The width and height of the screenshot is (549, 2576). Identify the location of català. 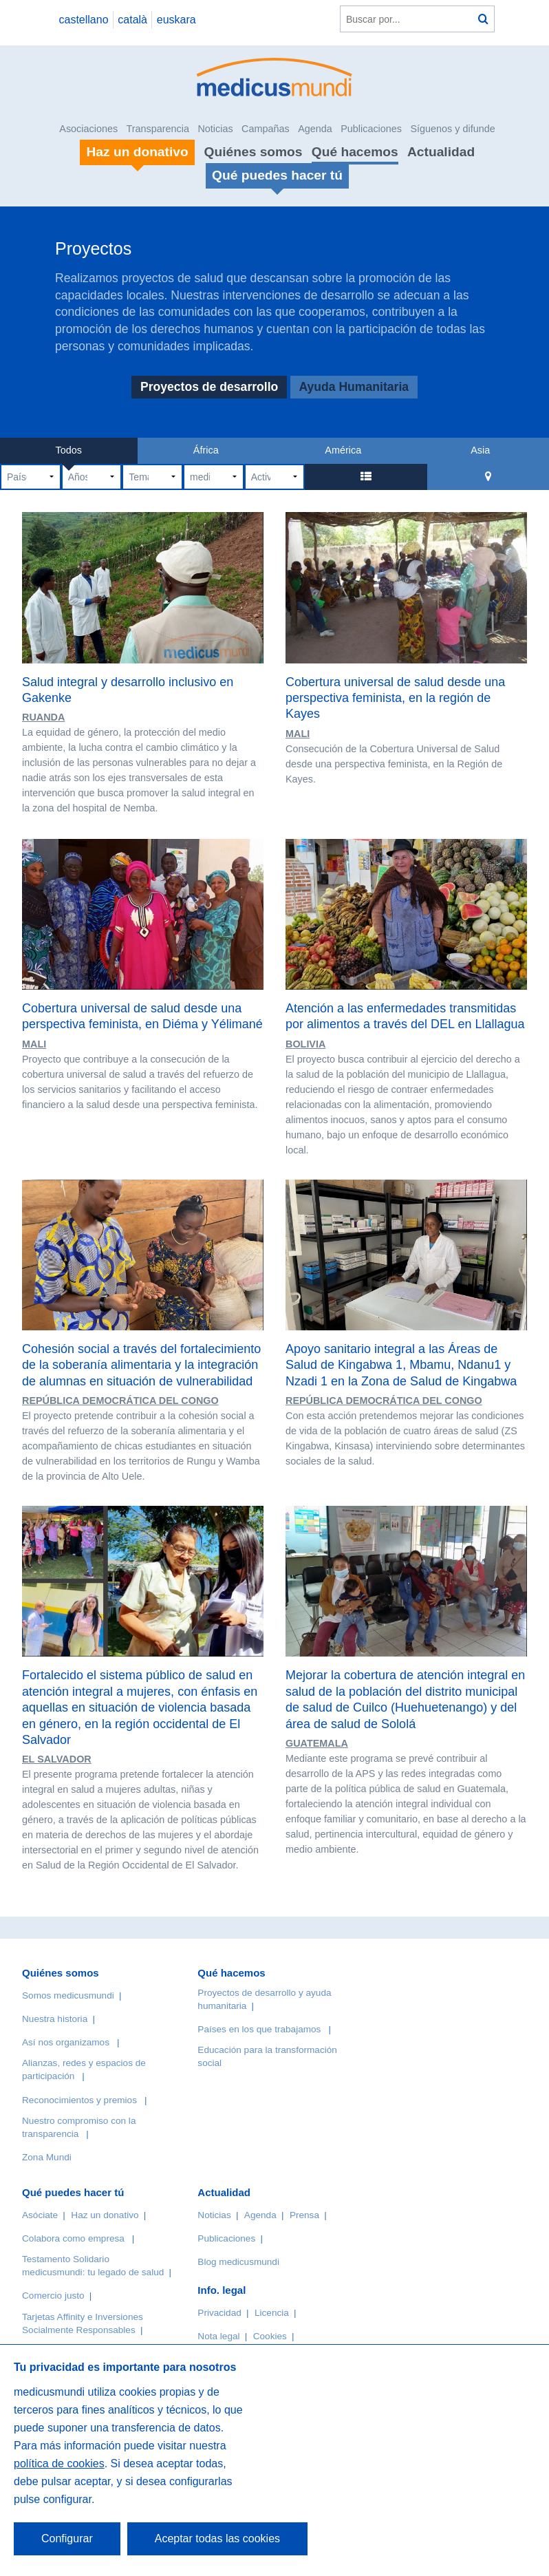
(132, 19).